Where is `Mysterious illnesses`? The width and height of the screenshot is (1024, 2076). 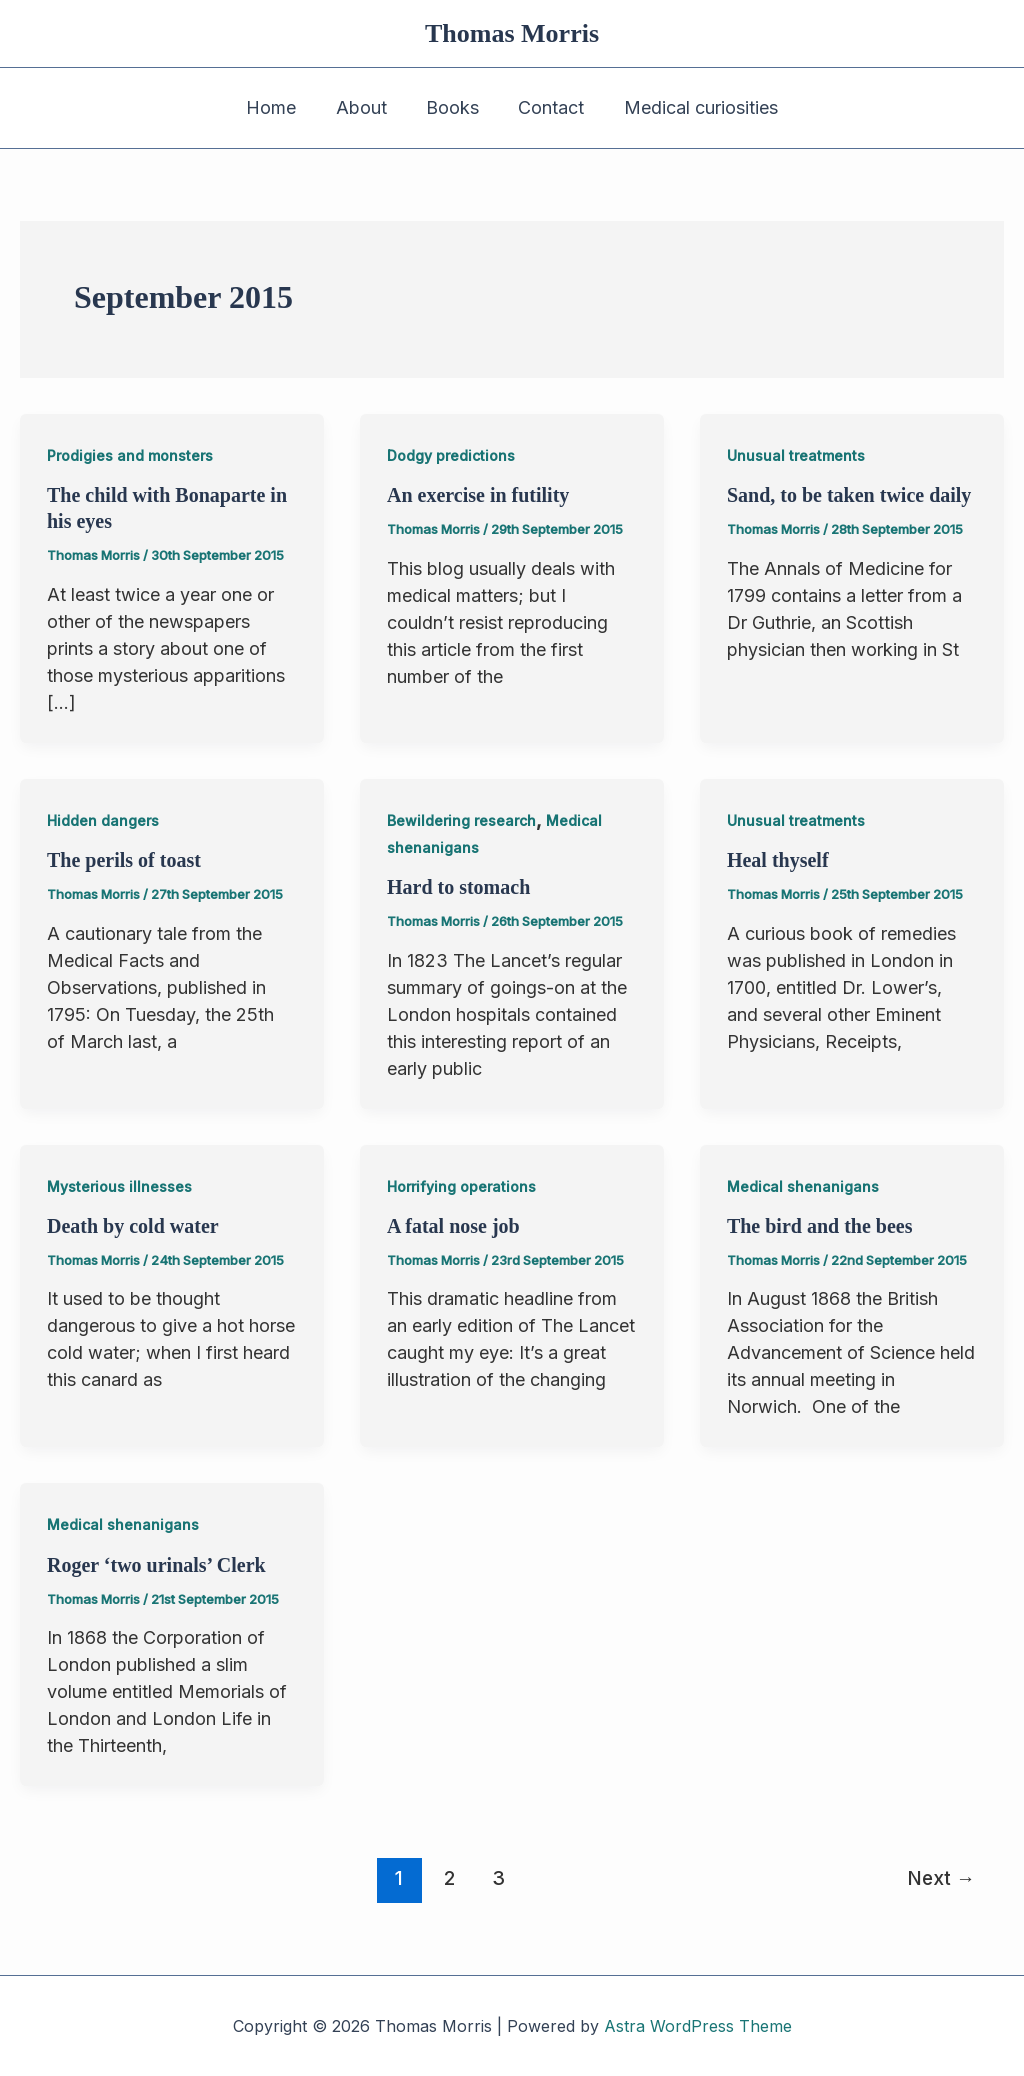 Mysterious illnesses is located at coordinates (119, 1186).